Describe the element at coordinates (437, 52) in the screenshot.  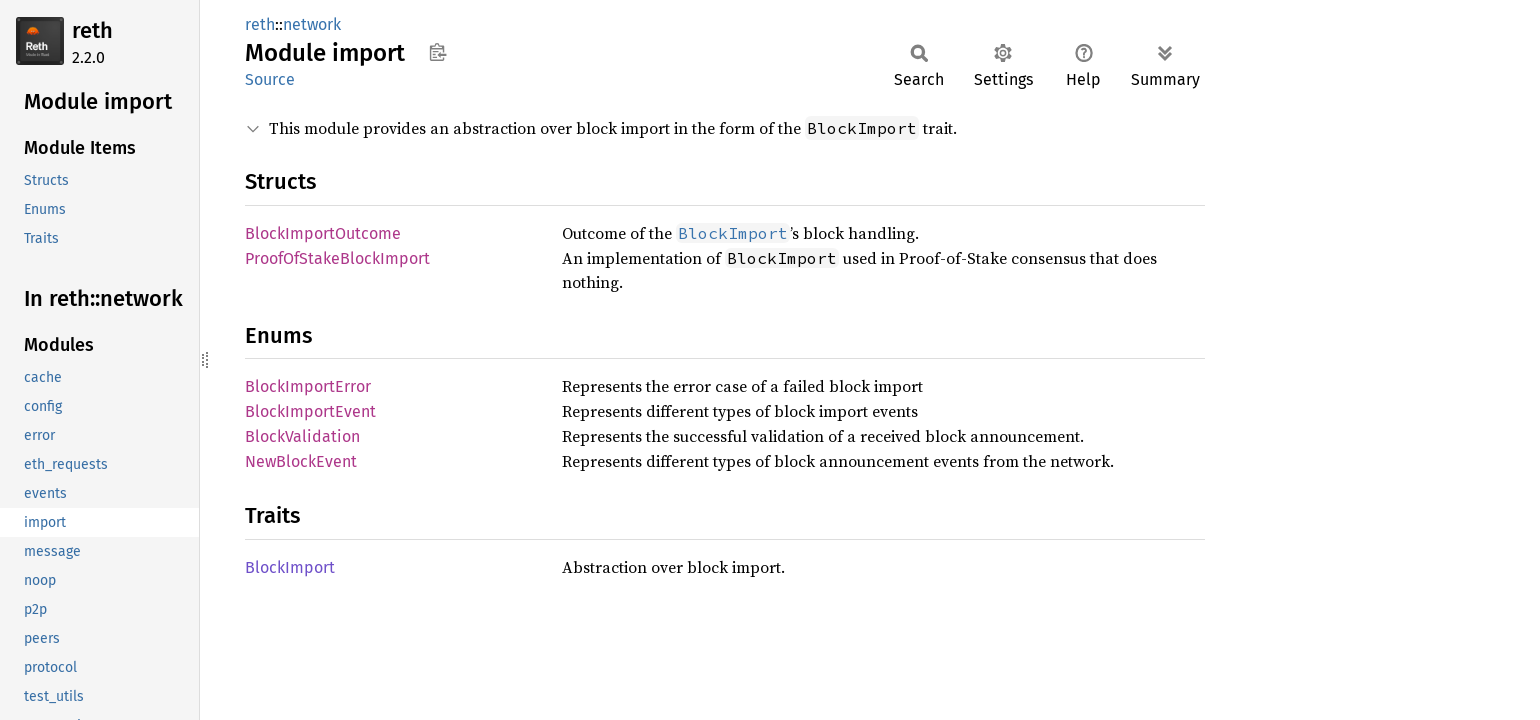
I see `Copy item path` at that location.